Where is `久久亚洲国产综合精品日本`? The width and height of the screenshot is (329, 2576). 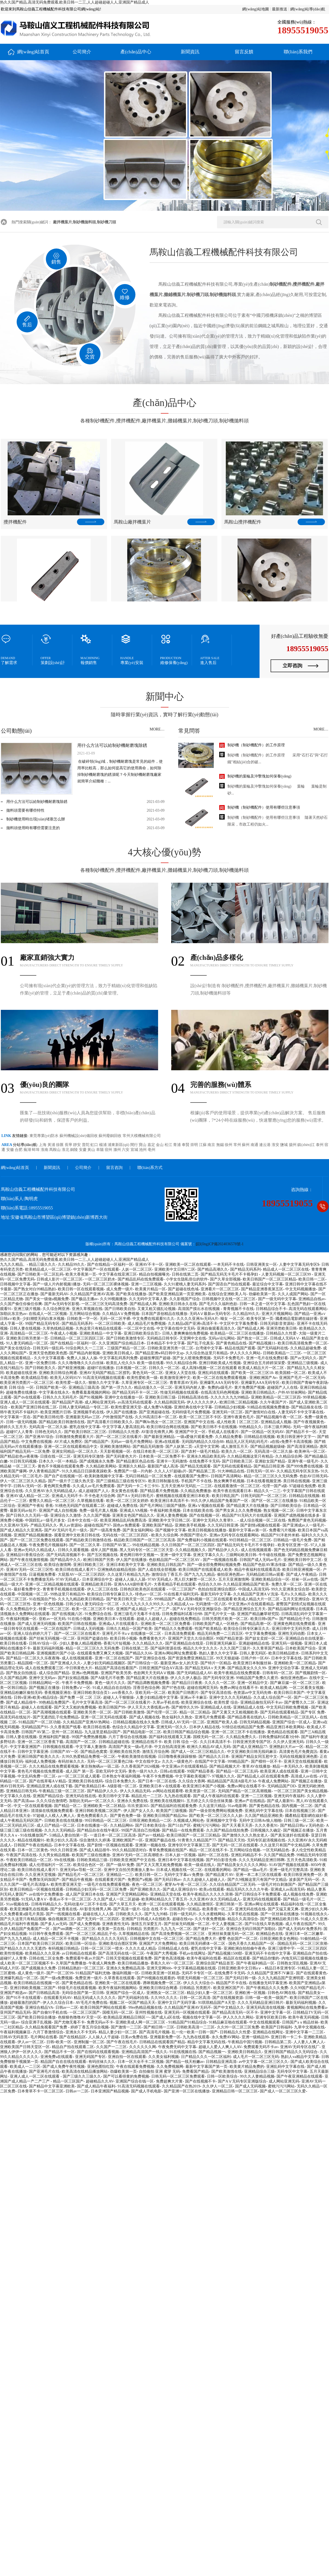
久久亚洲国产综合精品日本 is located at coordinates (121, 1343).